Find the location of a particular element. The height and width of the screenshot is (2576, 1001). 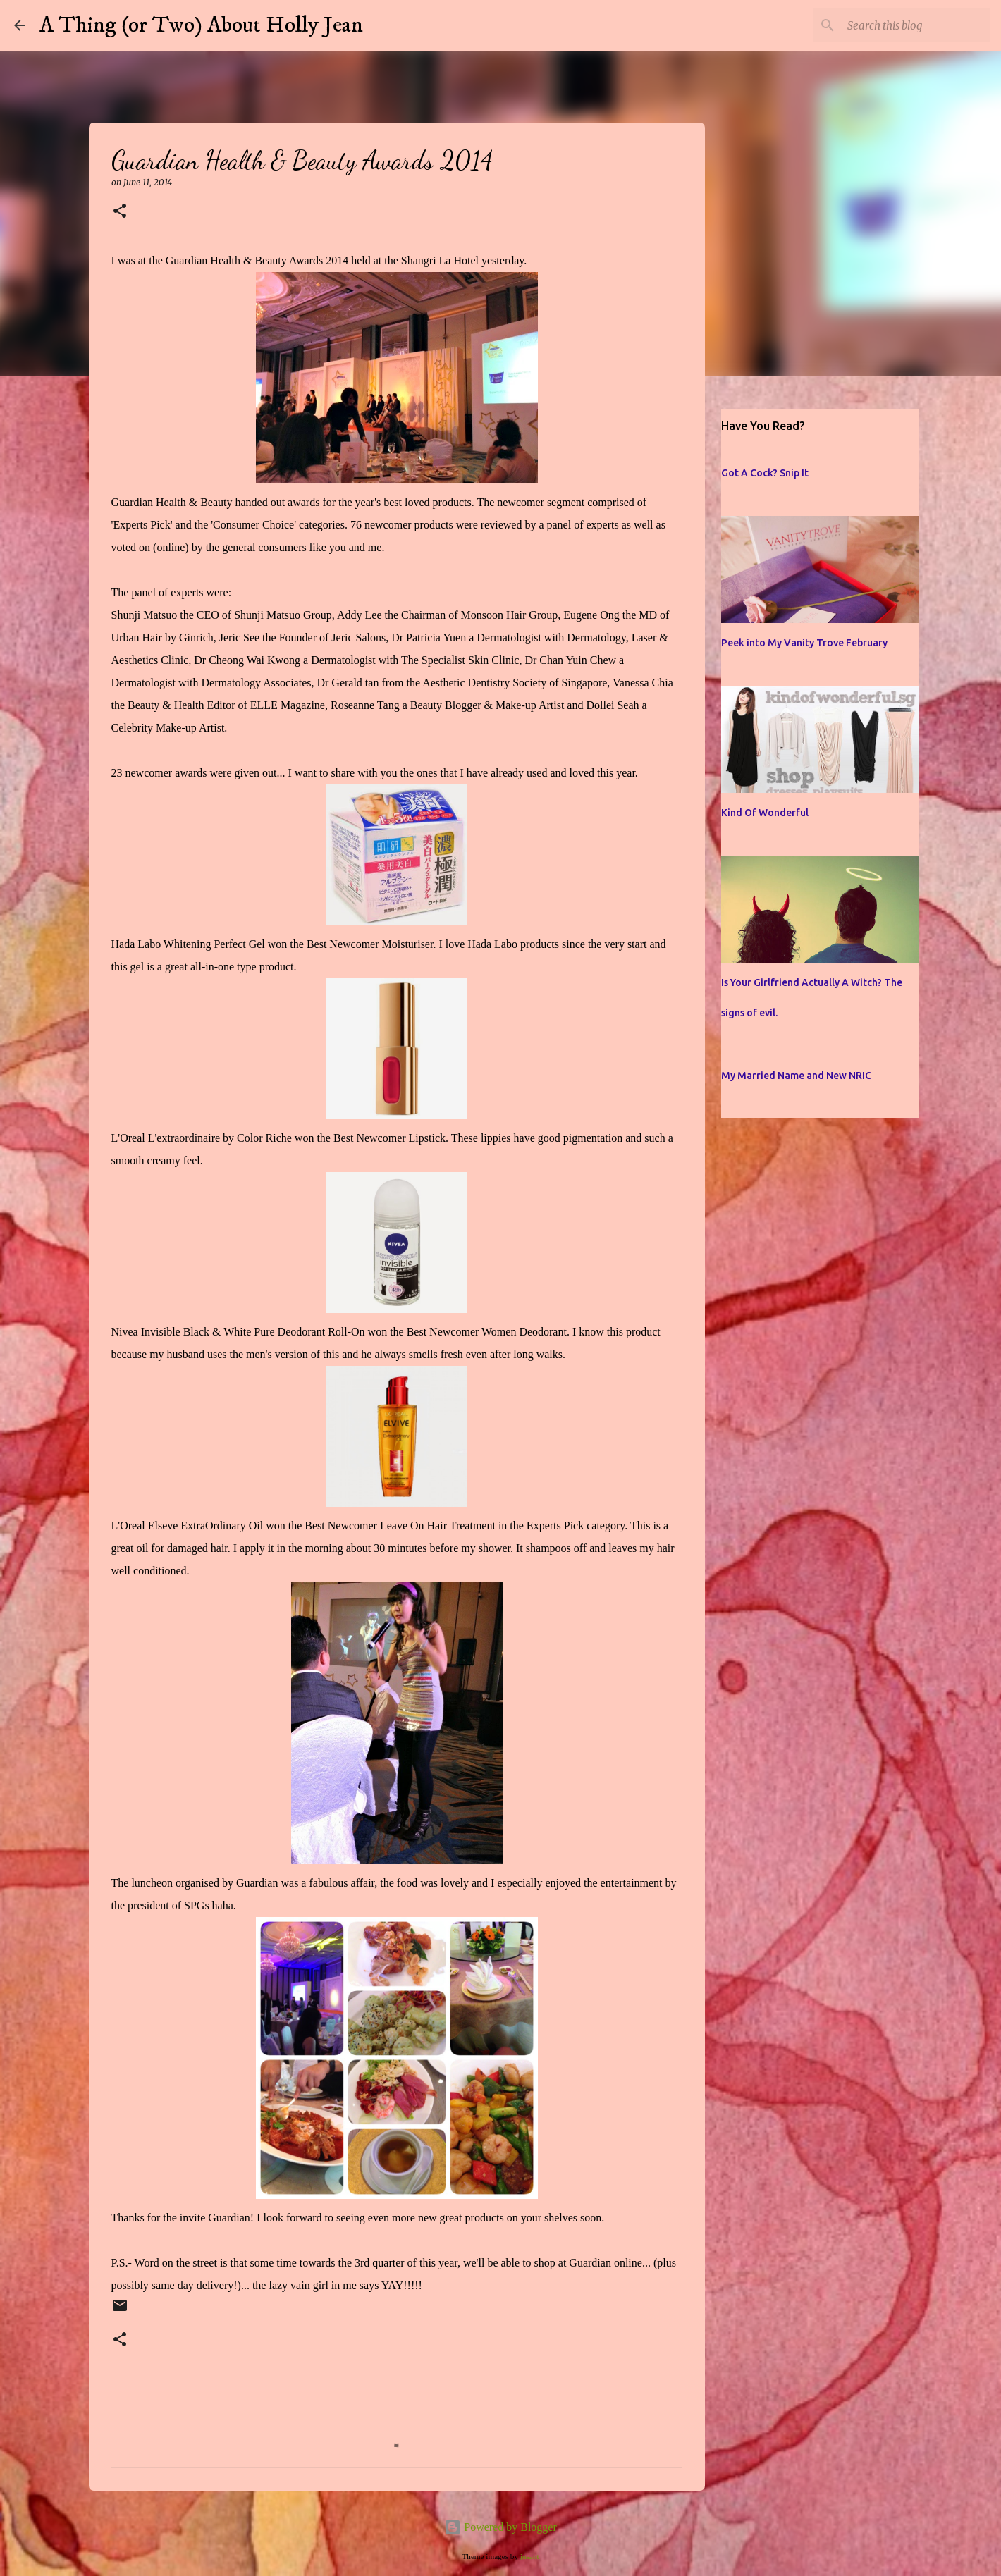

A Thing (or Two) About Holly Jean is located at coordinates (201, 25).